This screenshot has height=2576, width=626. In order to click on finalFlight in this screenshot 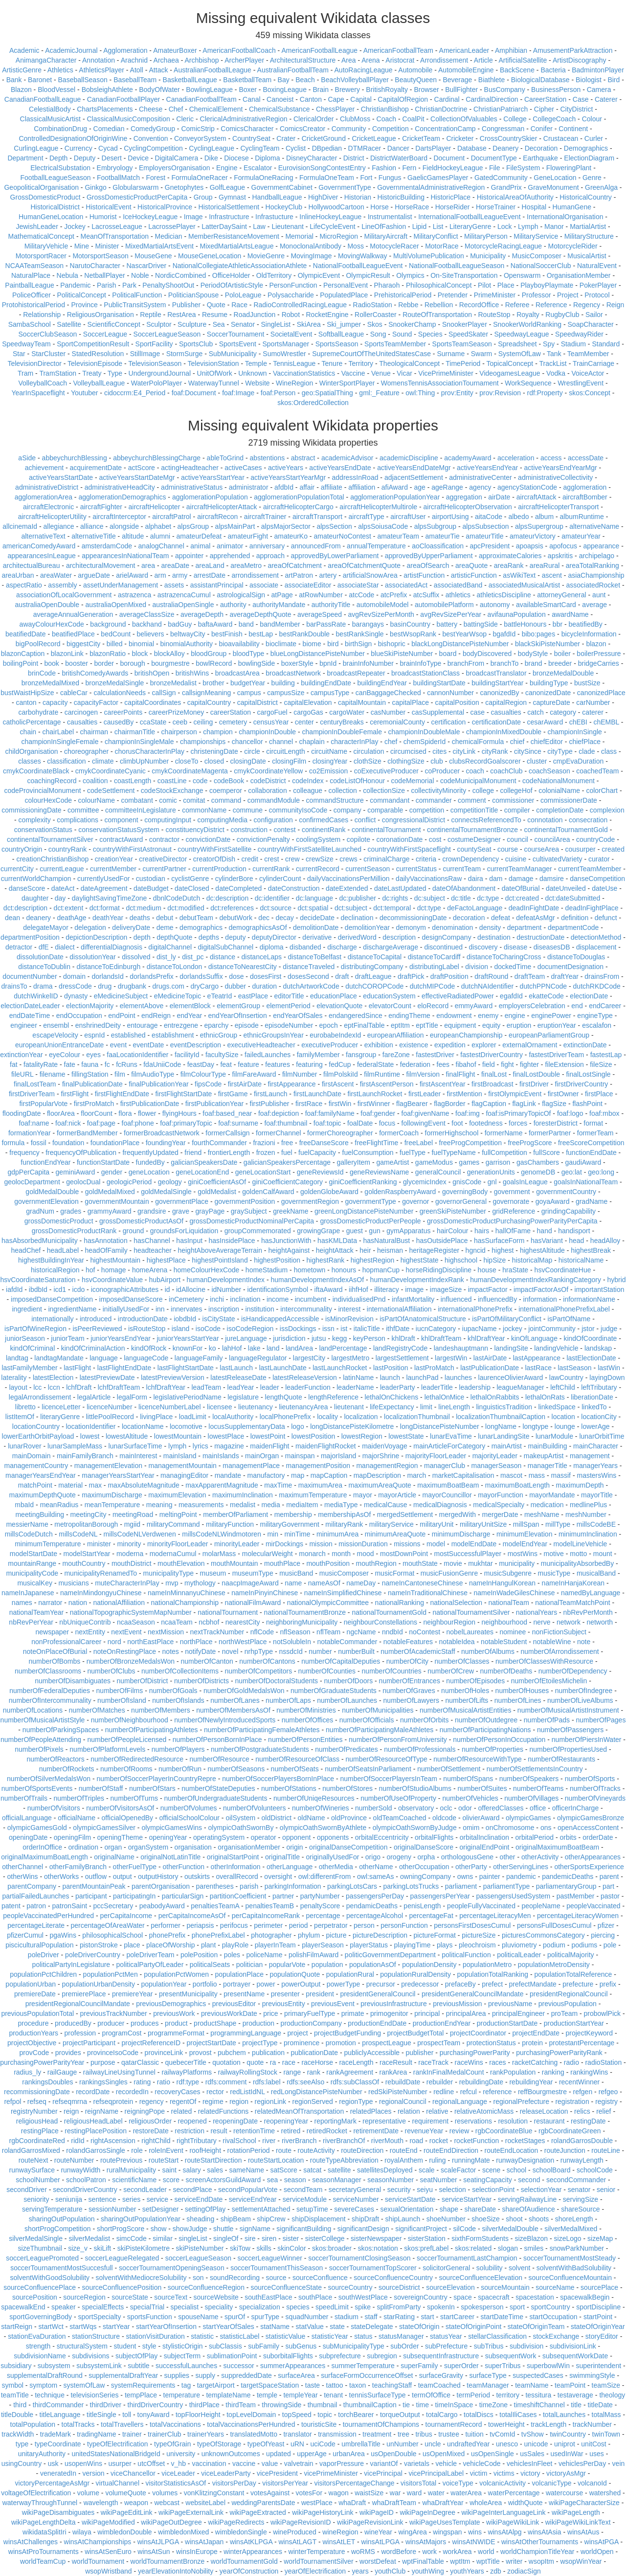, I will do `click(460, 1074)`.